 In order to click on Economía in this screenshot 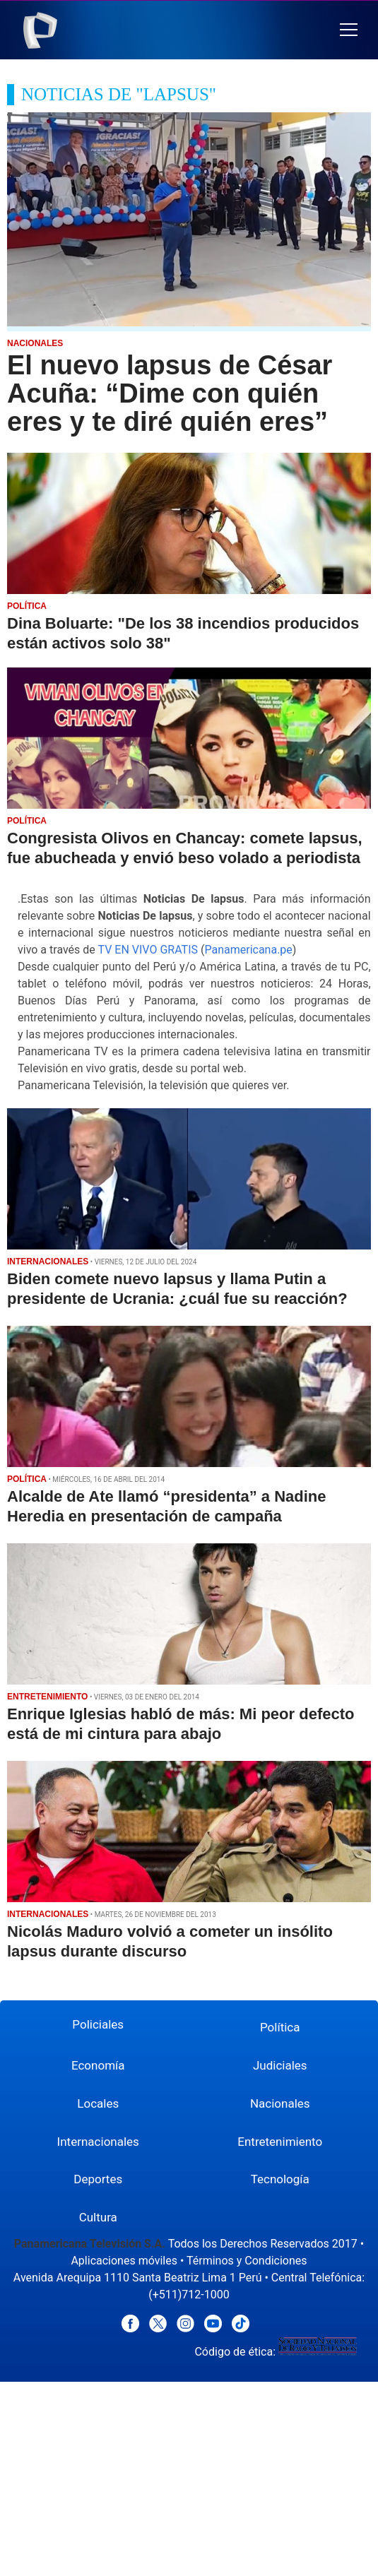, I will do `click(98, 2065)`.